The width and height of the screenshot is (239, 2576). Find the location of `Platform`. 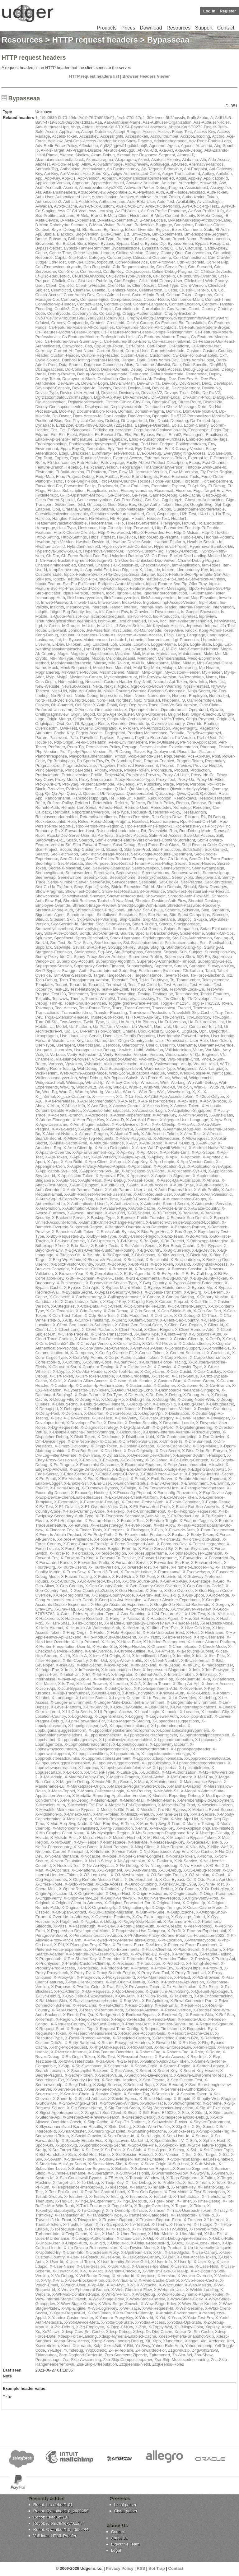

Platform is located at coordinates (206, 751).